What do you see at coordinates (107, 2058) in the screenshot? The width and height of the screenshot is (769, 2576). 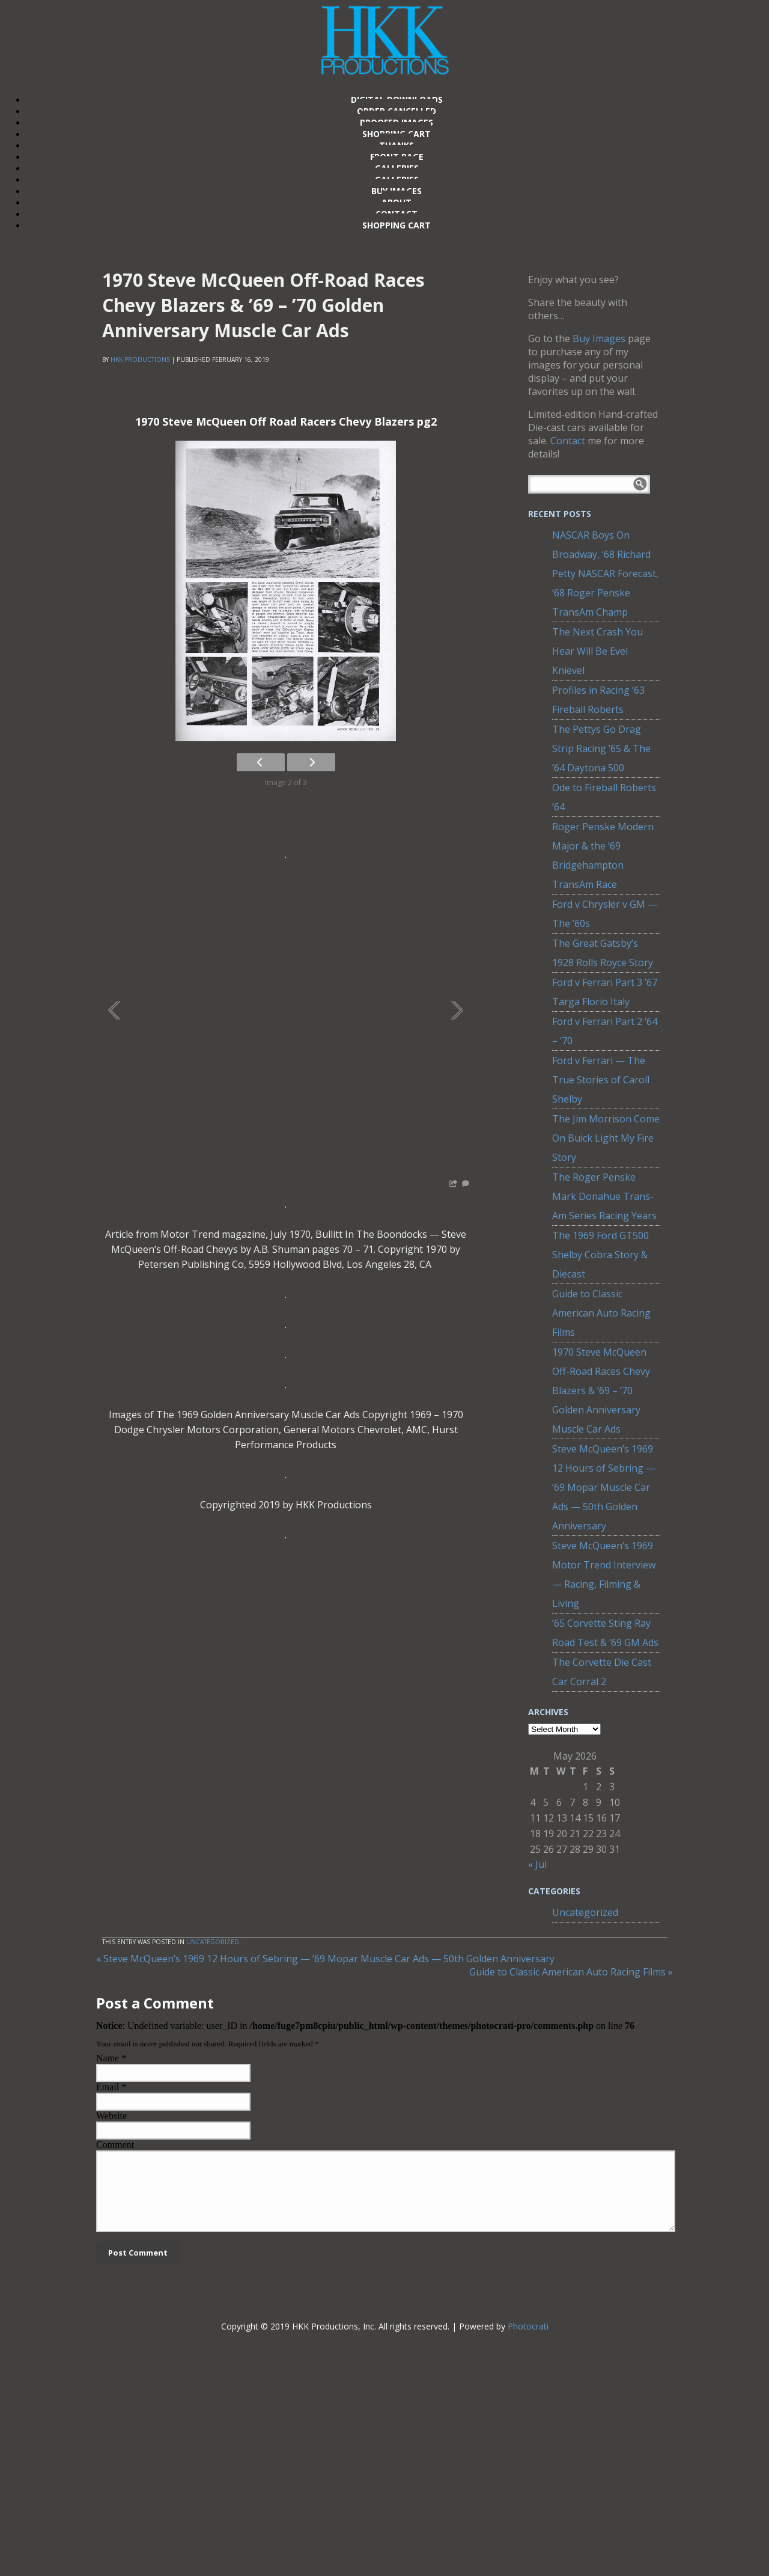 I see `Name` at bounding box center [107, 2058].